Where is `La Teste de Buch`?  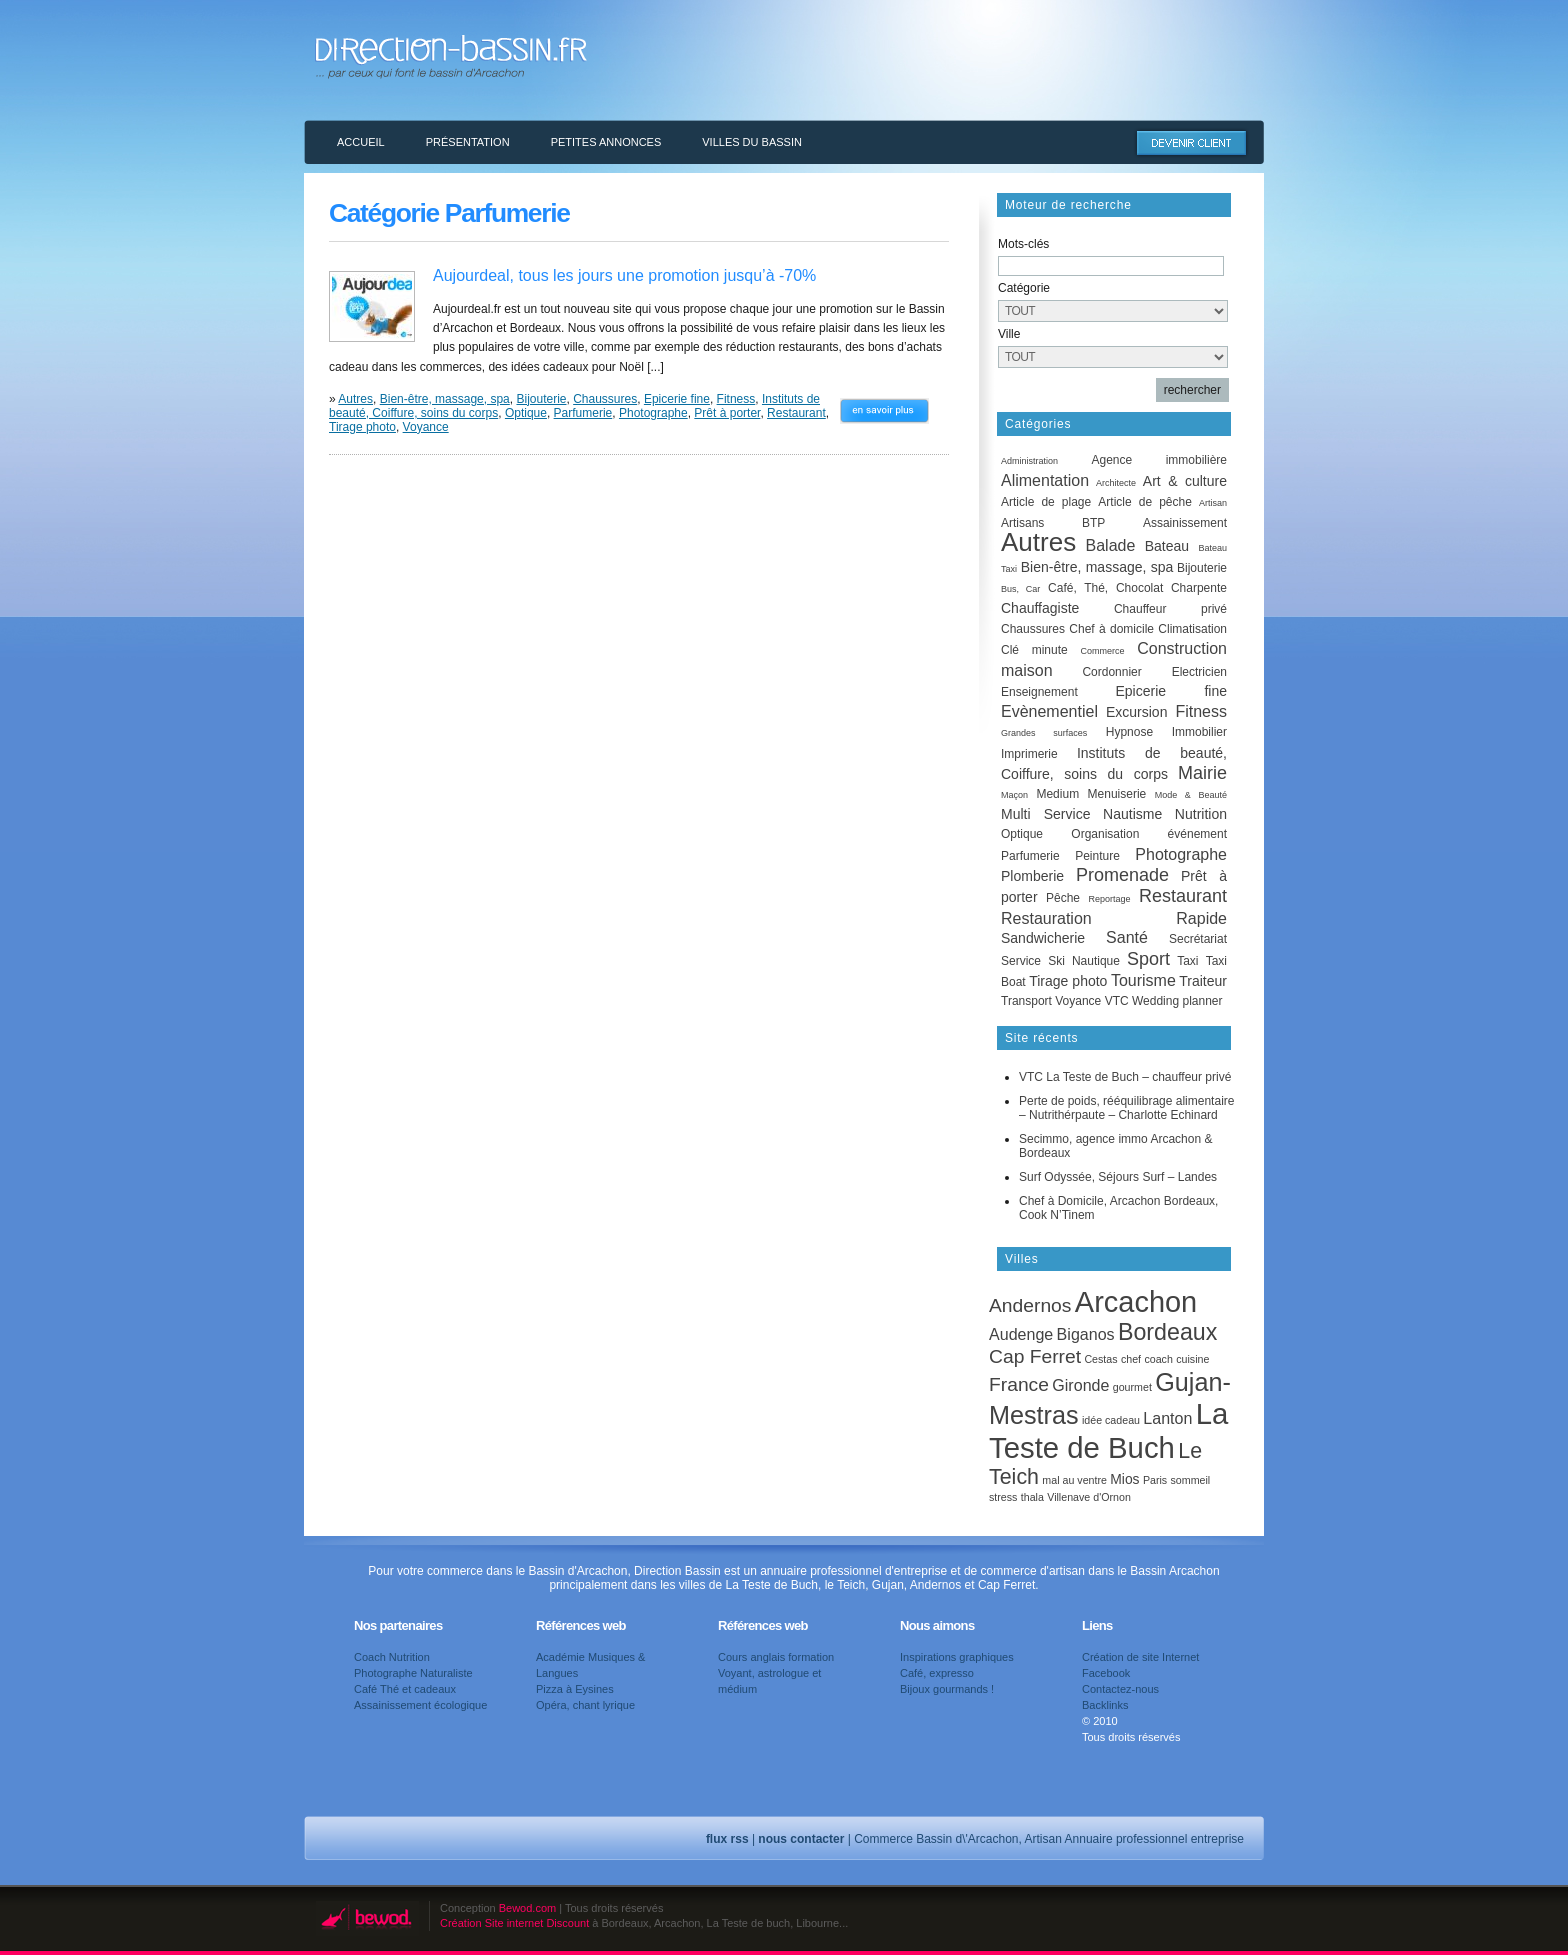 La Teste de Buch is located at coordinates (1108, 1430).